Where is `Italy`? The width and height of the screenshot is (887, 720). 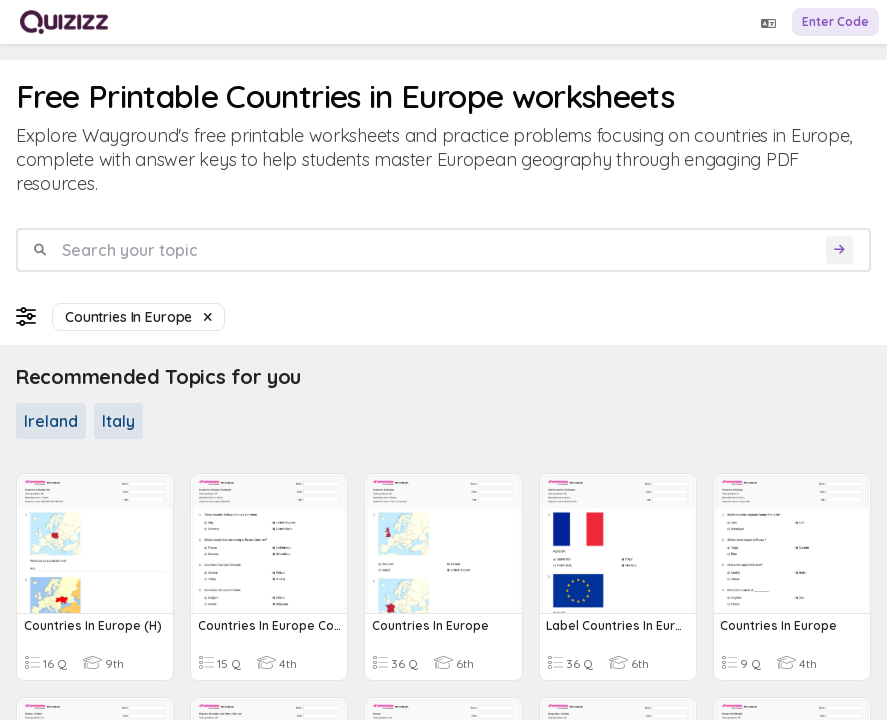 Italy is located at coordinates (118, 421).